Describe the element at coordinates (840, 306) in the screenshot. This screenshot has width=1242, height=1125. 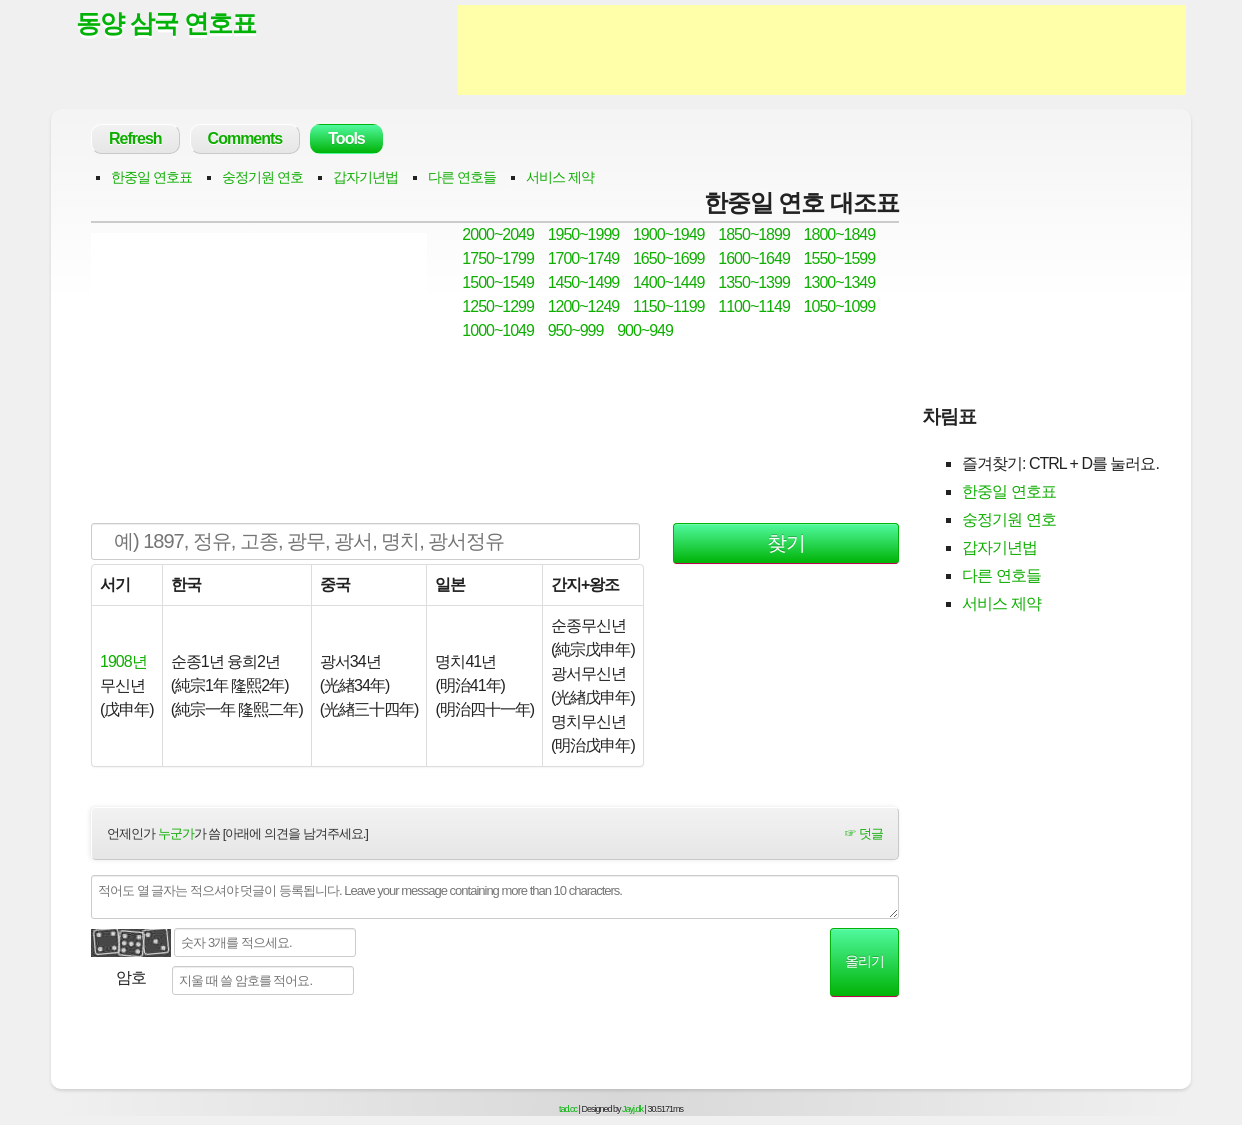
I see `1050~1099` at that location.